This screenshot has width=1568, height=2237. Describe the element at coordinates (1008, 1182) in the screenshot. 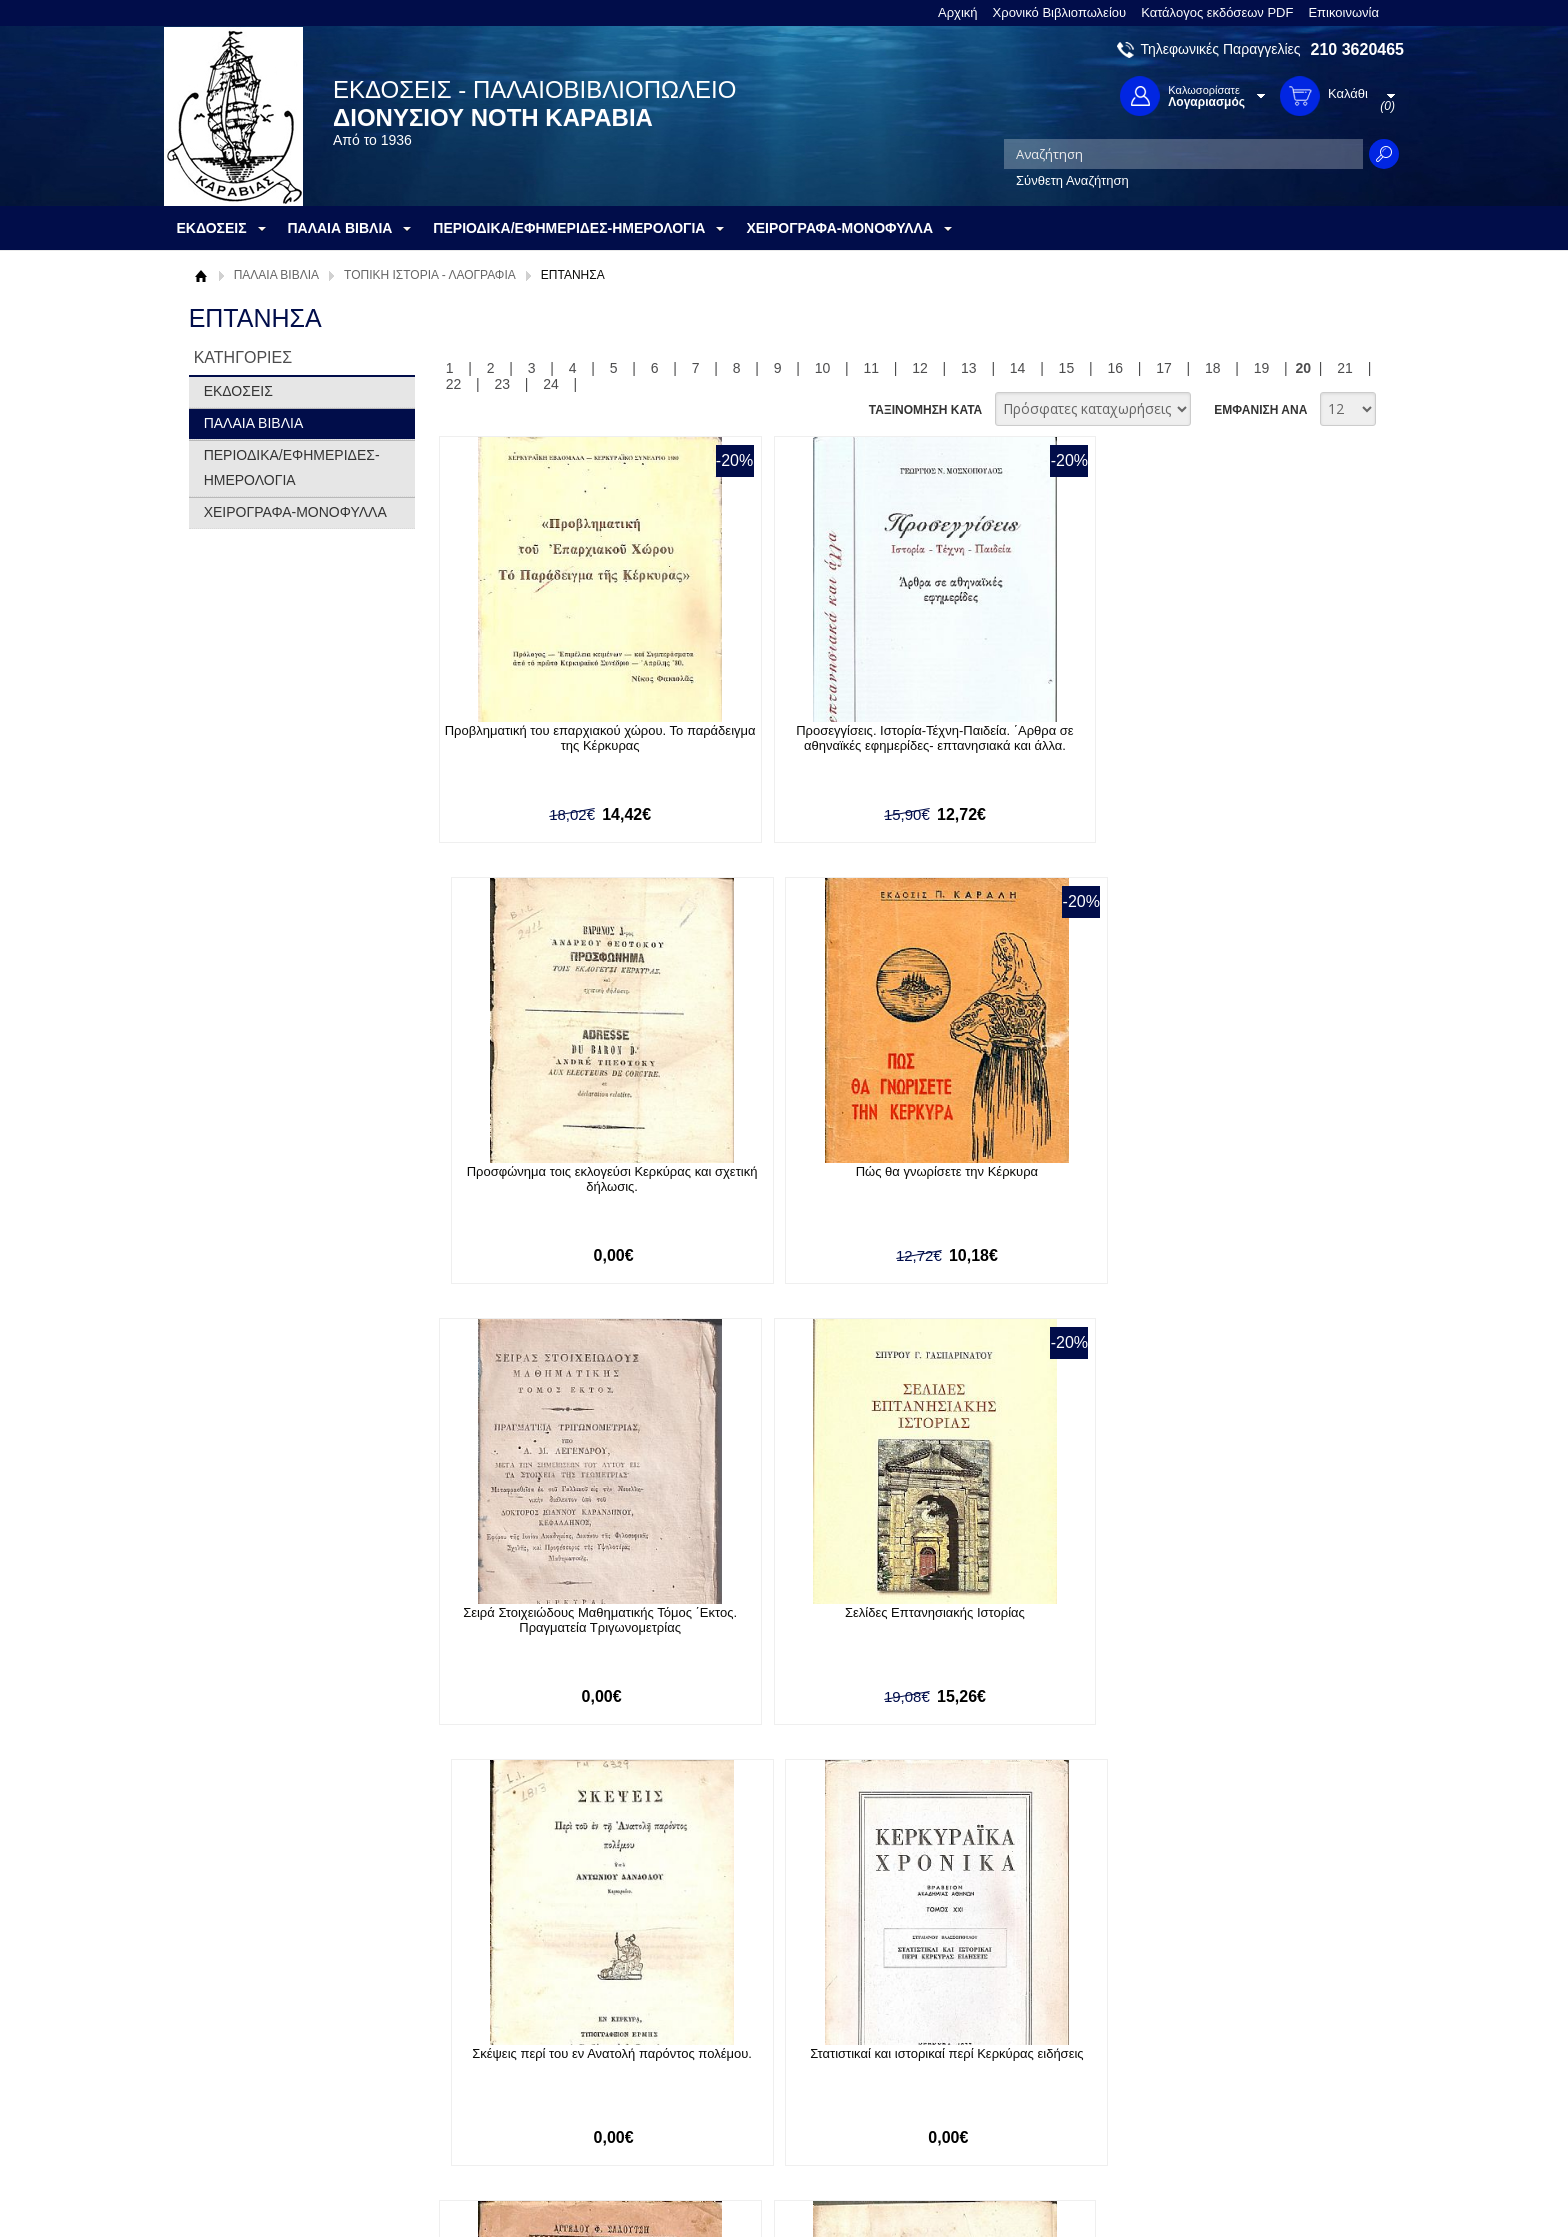

I see `Σκέψεις περί του εν Ανατολή παρόντος πολέμου.` at that location.